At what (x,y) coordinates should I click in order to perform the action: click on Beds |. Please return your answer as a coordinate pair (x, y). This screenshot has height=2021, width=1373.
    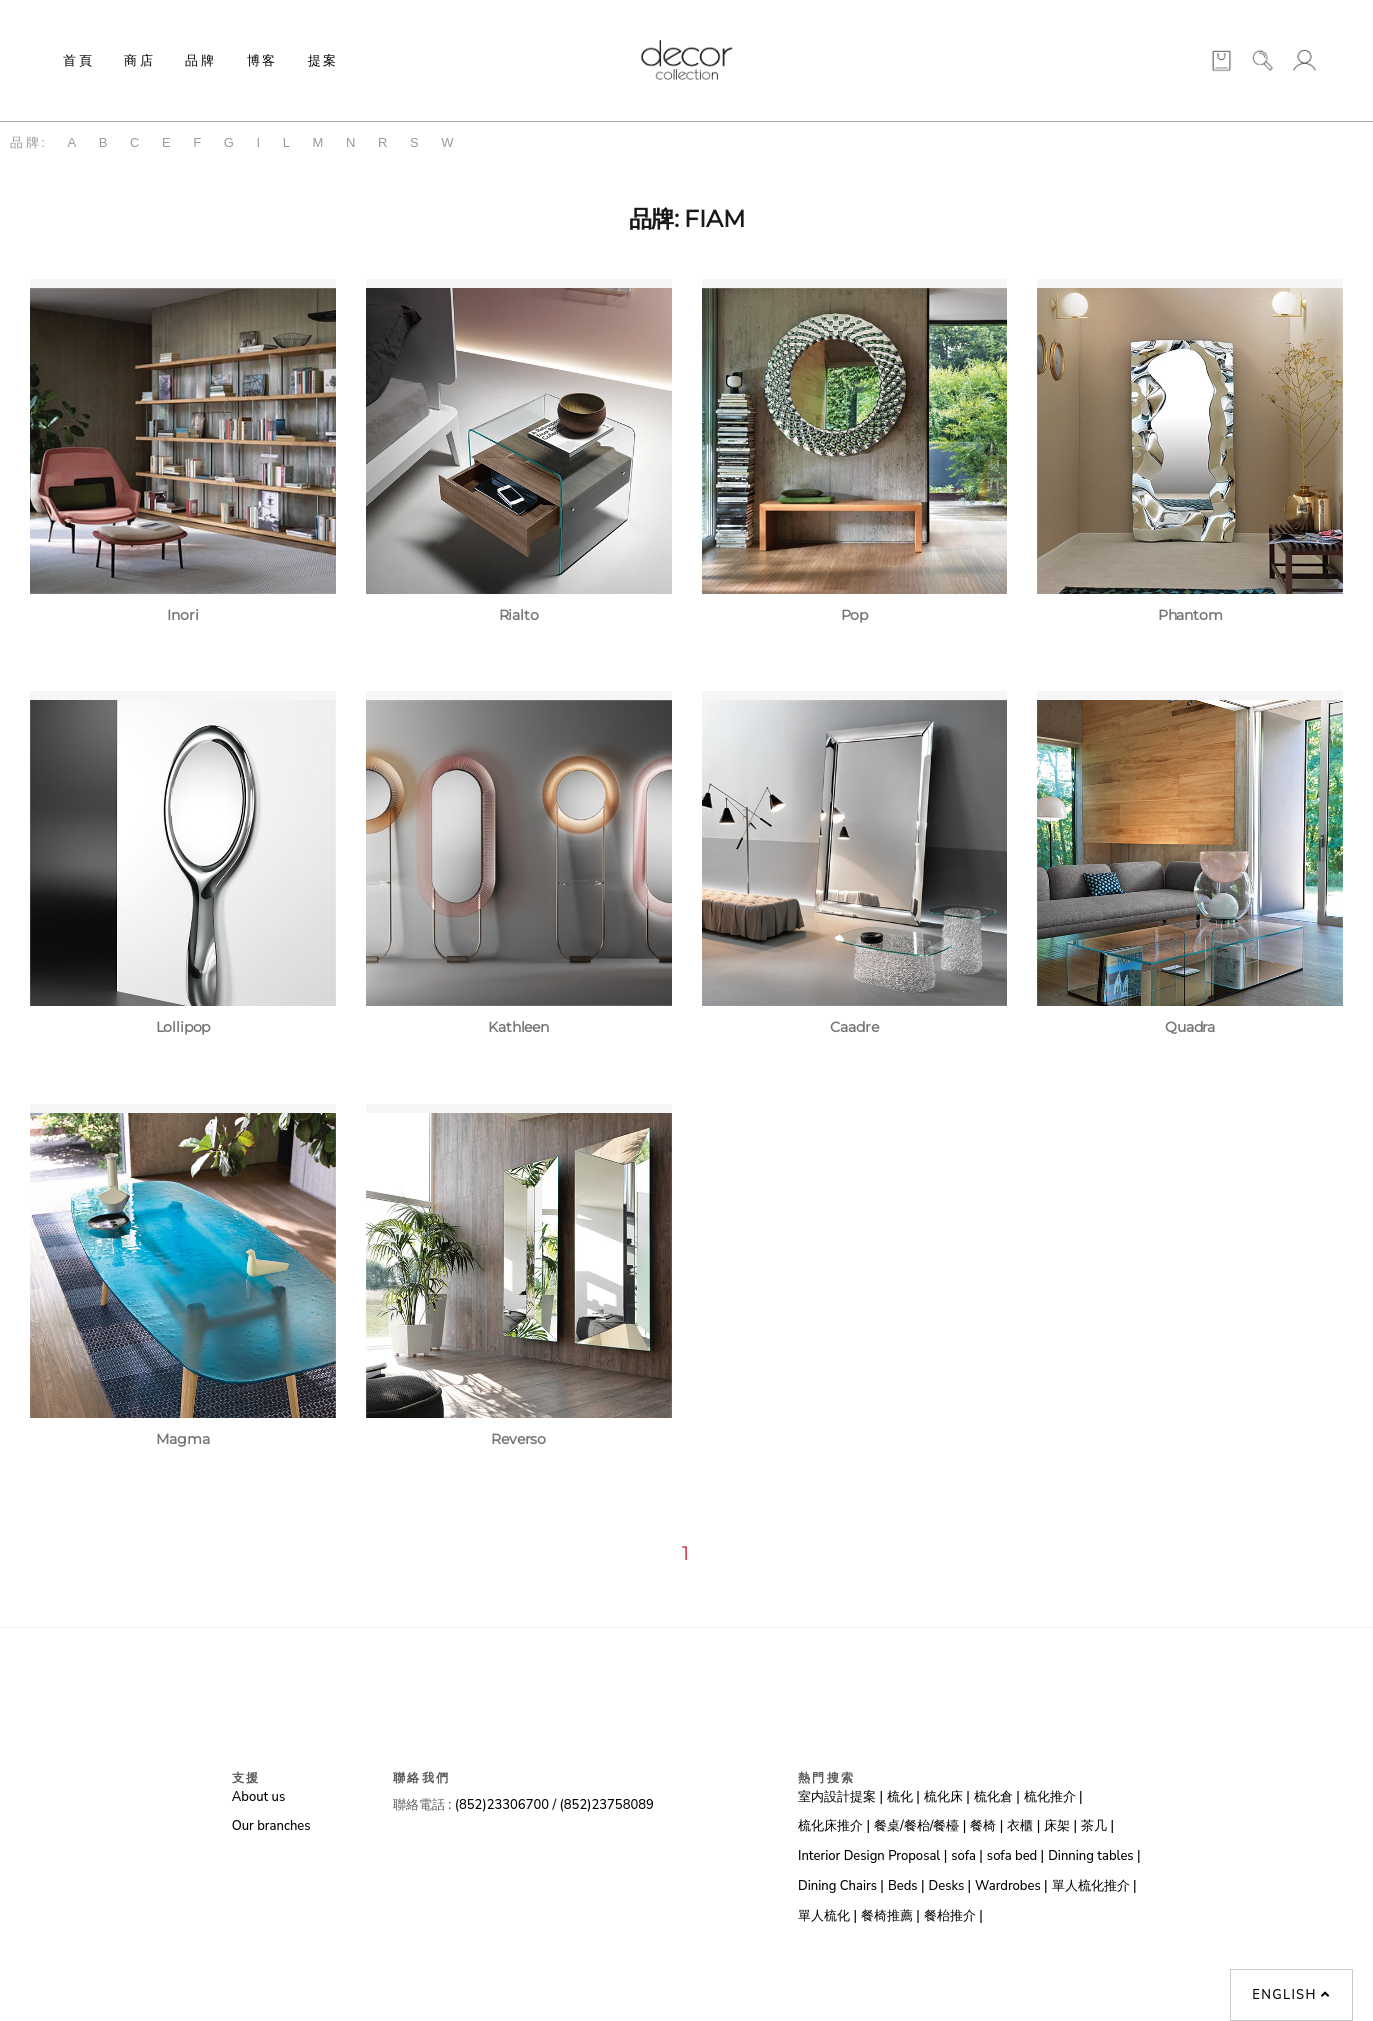
    Looking at the image, I should click on (906, 1886).